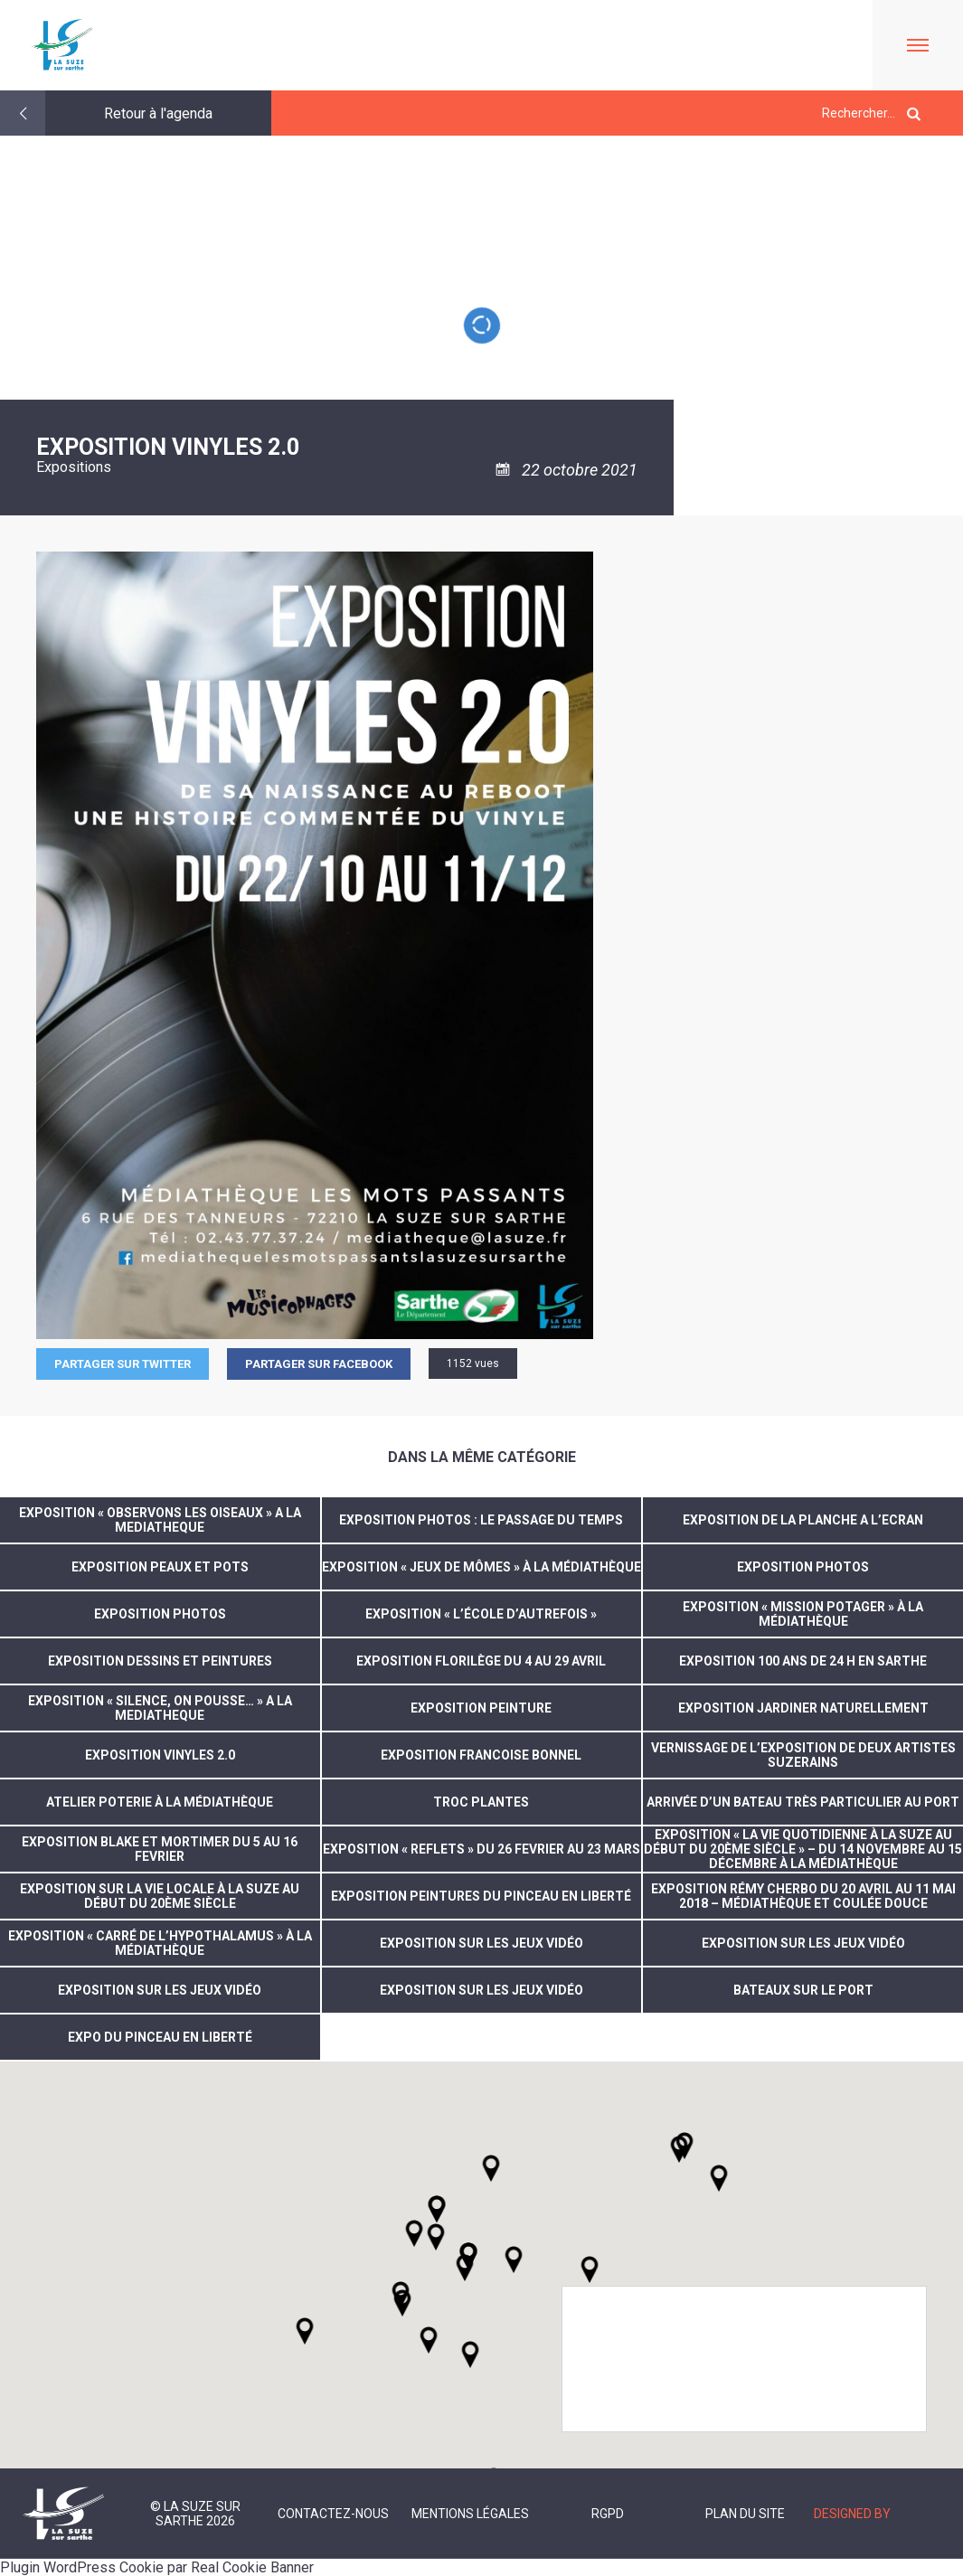 This screenshot has height=2576, width=963. I want to click on Exposition « Jeux de mômes » à la médiathèque, so click(481, 1567).